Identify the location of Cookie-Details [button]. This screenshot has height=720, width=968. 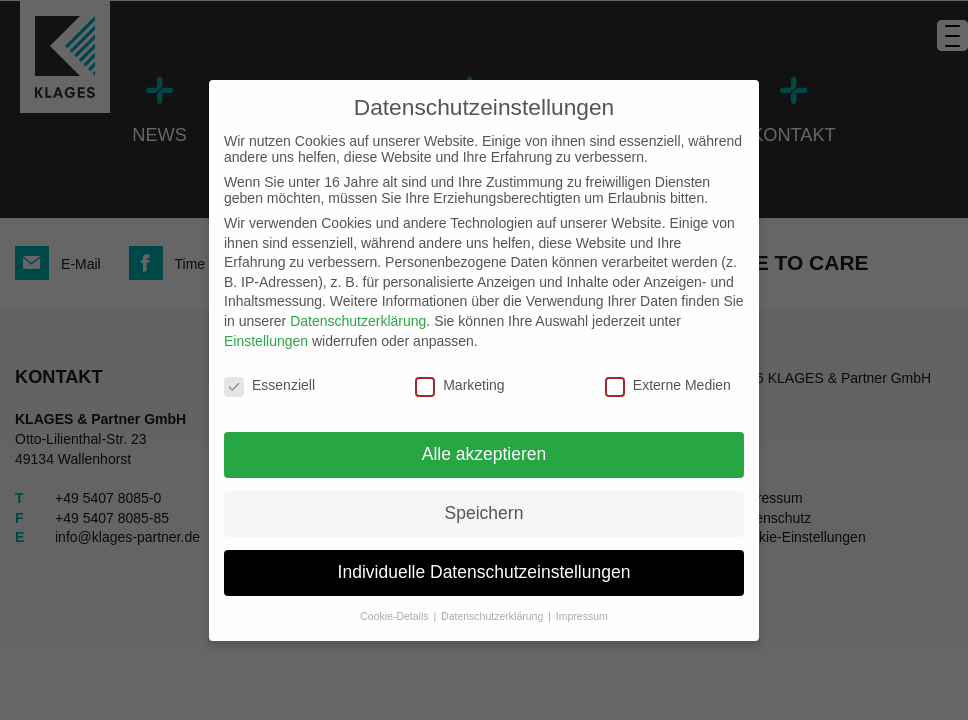
(395, 616).